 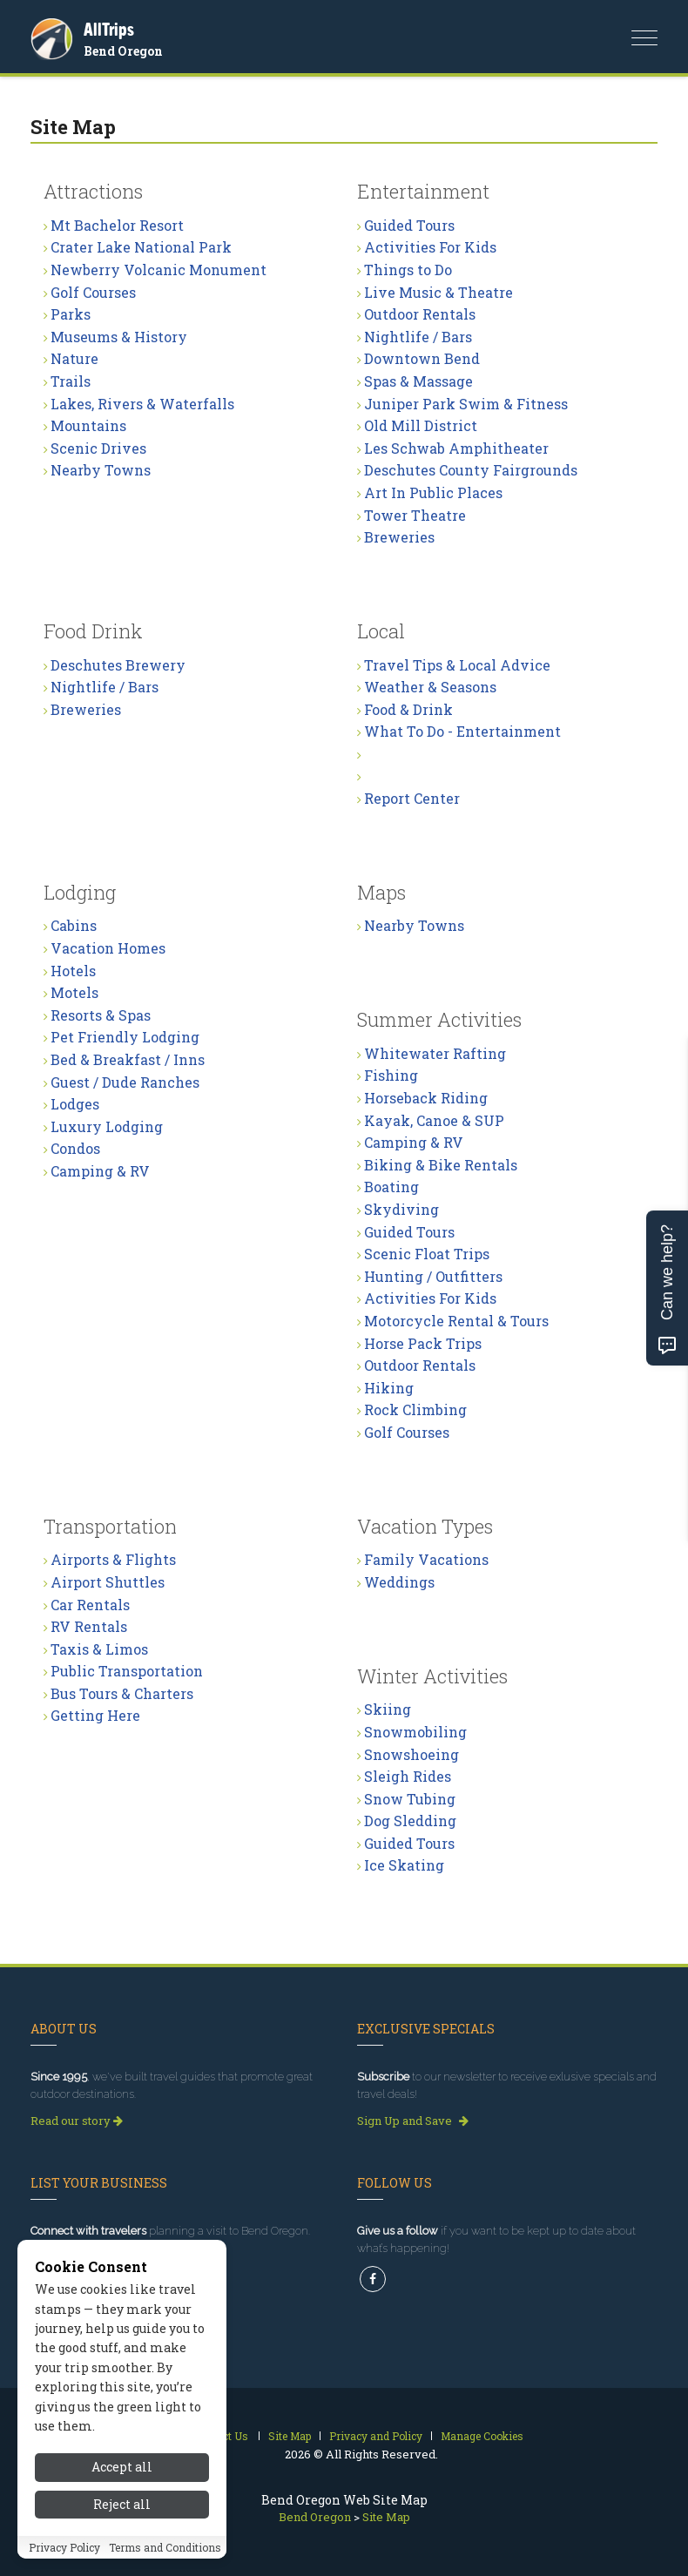 I want to click on Guest / Dude Ranches, so click(x=125, y=1082).